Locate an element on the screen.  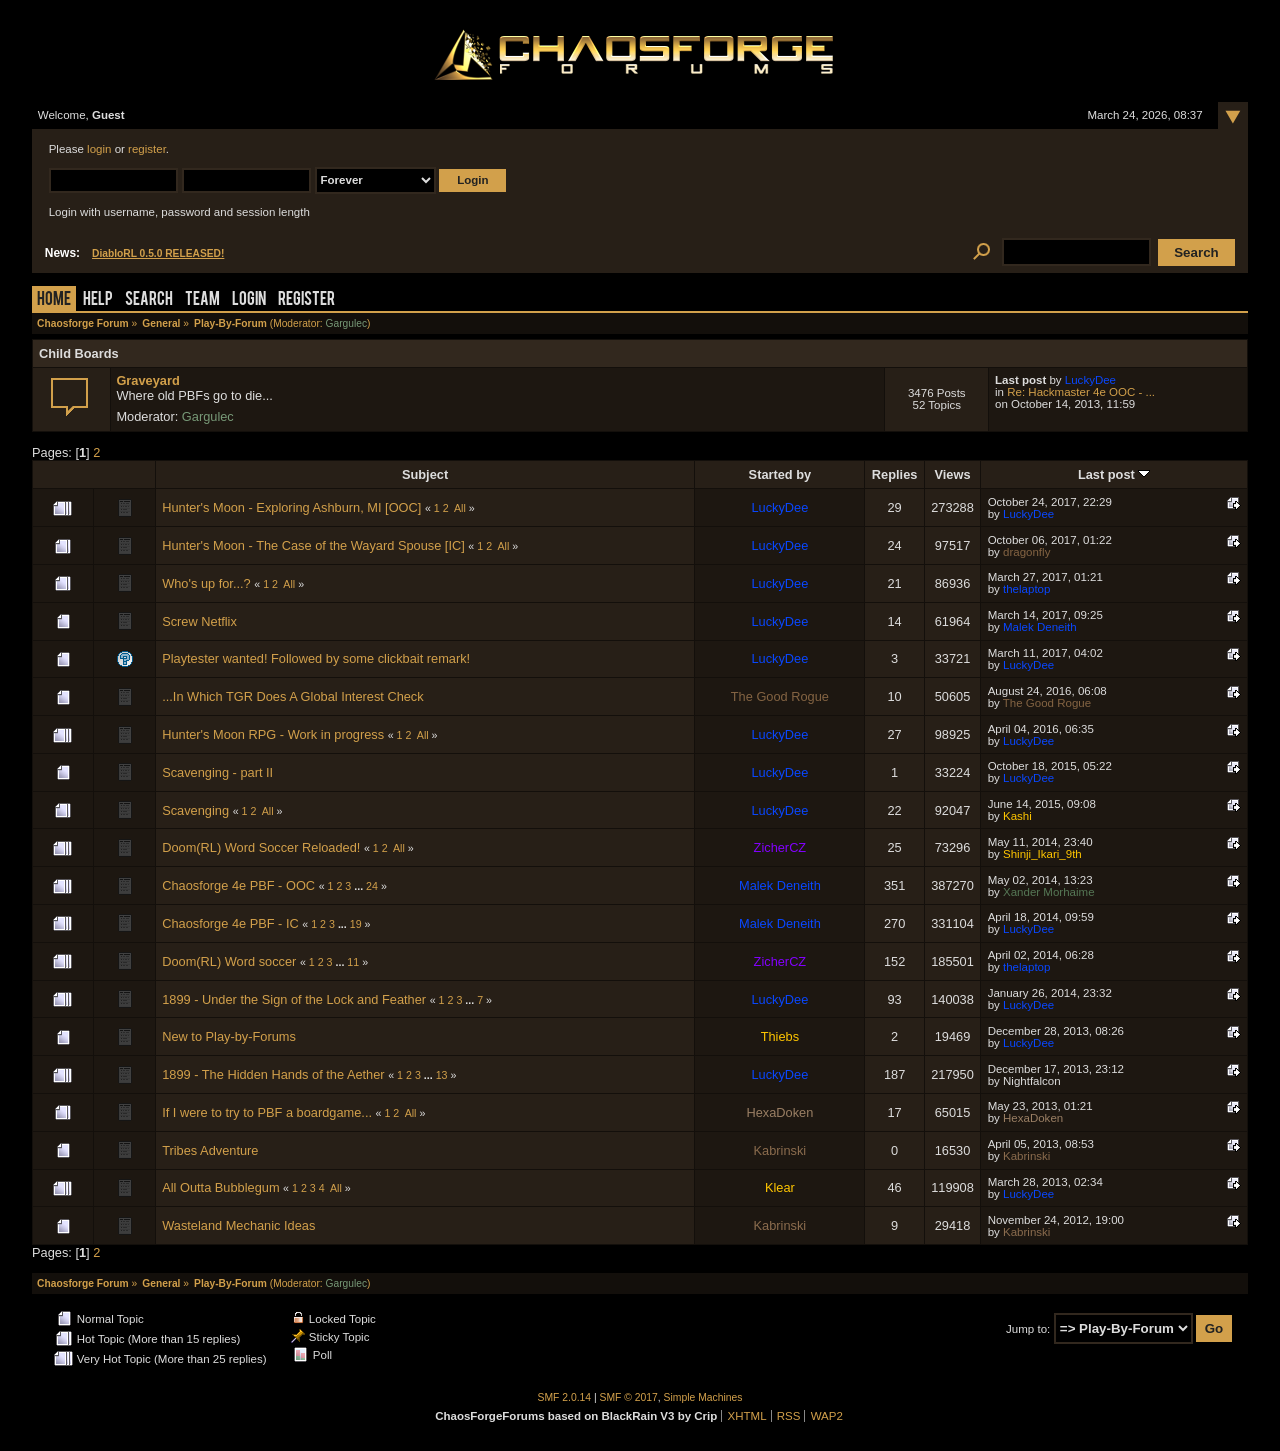
Hunter's Moon RPG - Work in progress is located at coordinates (273, 734).